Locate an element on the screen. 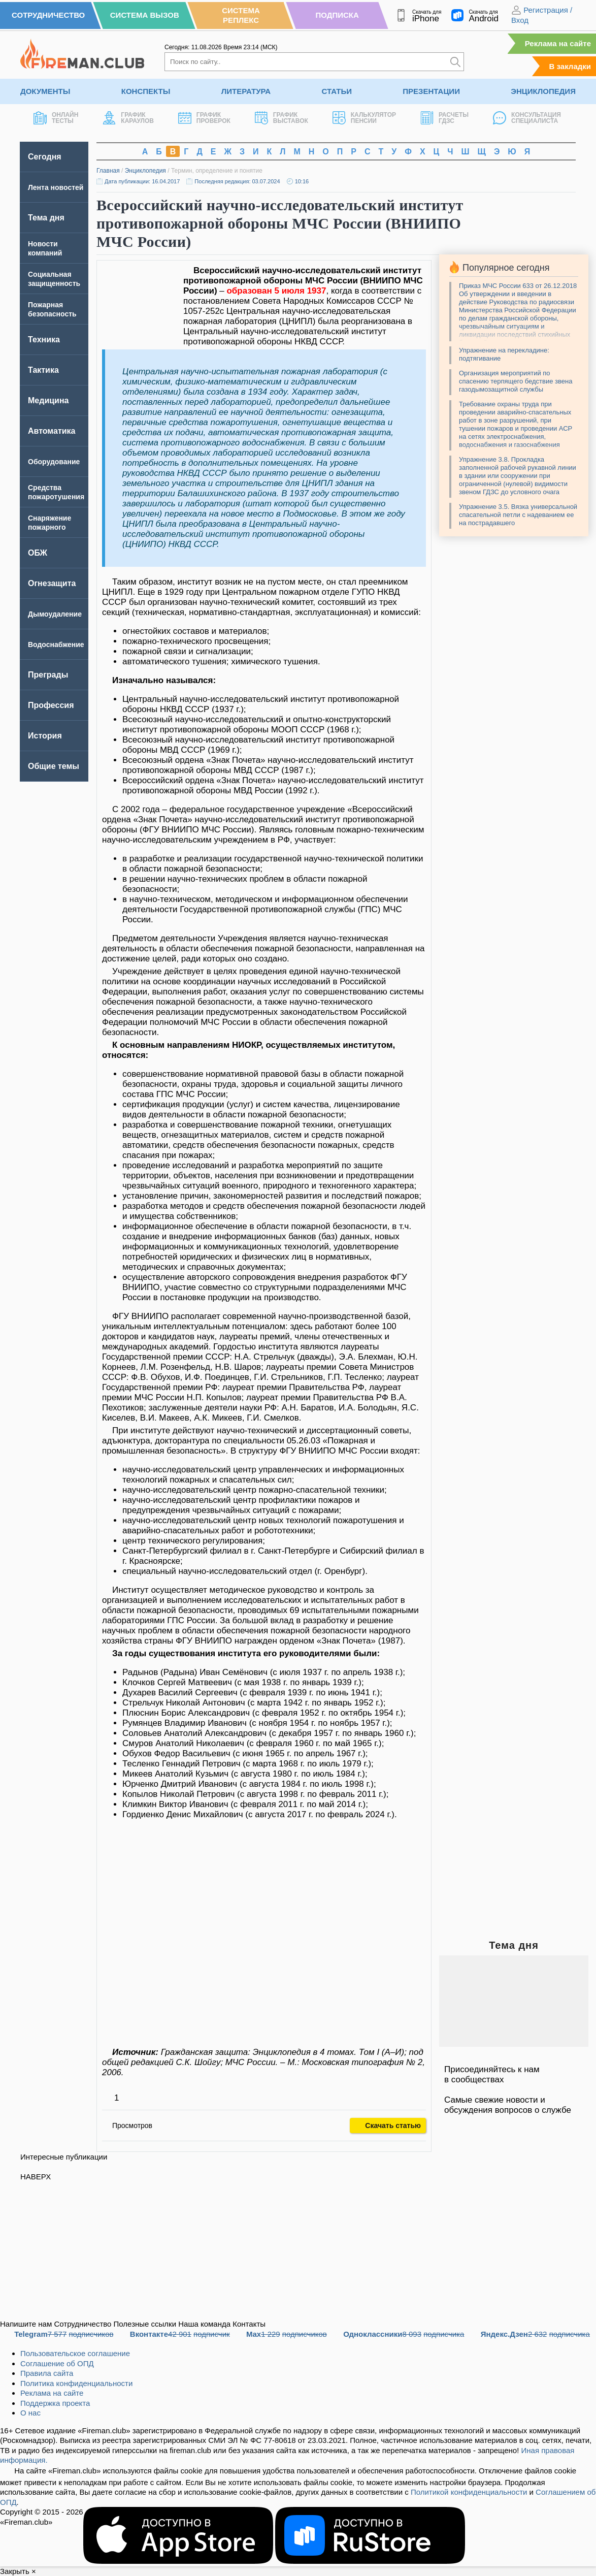 The height and width of the screenshot is (2576, 596). Главная is located at coordinates (108, 170).